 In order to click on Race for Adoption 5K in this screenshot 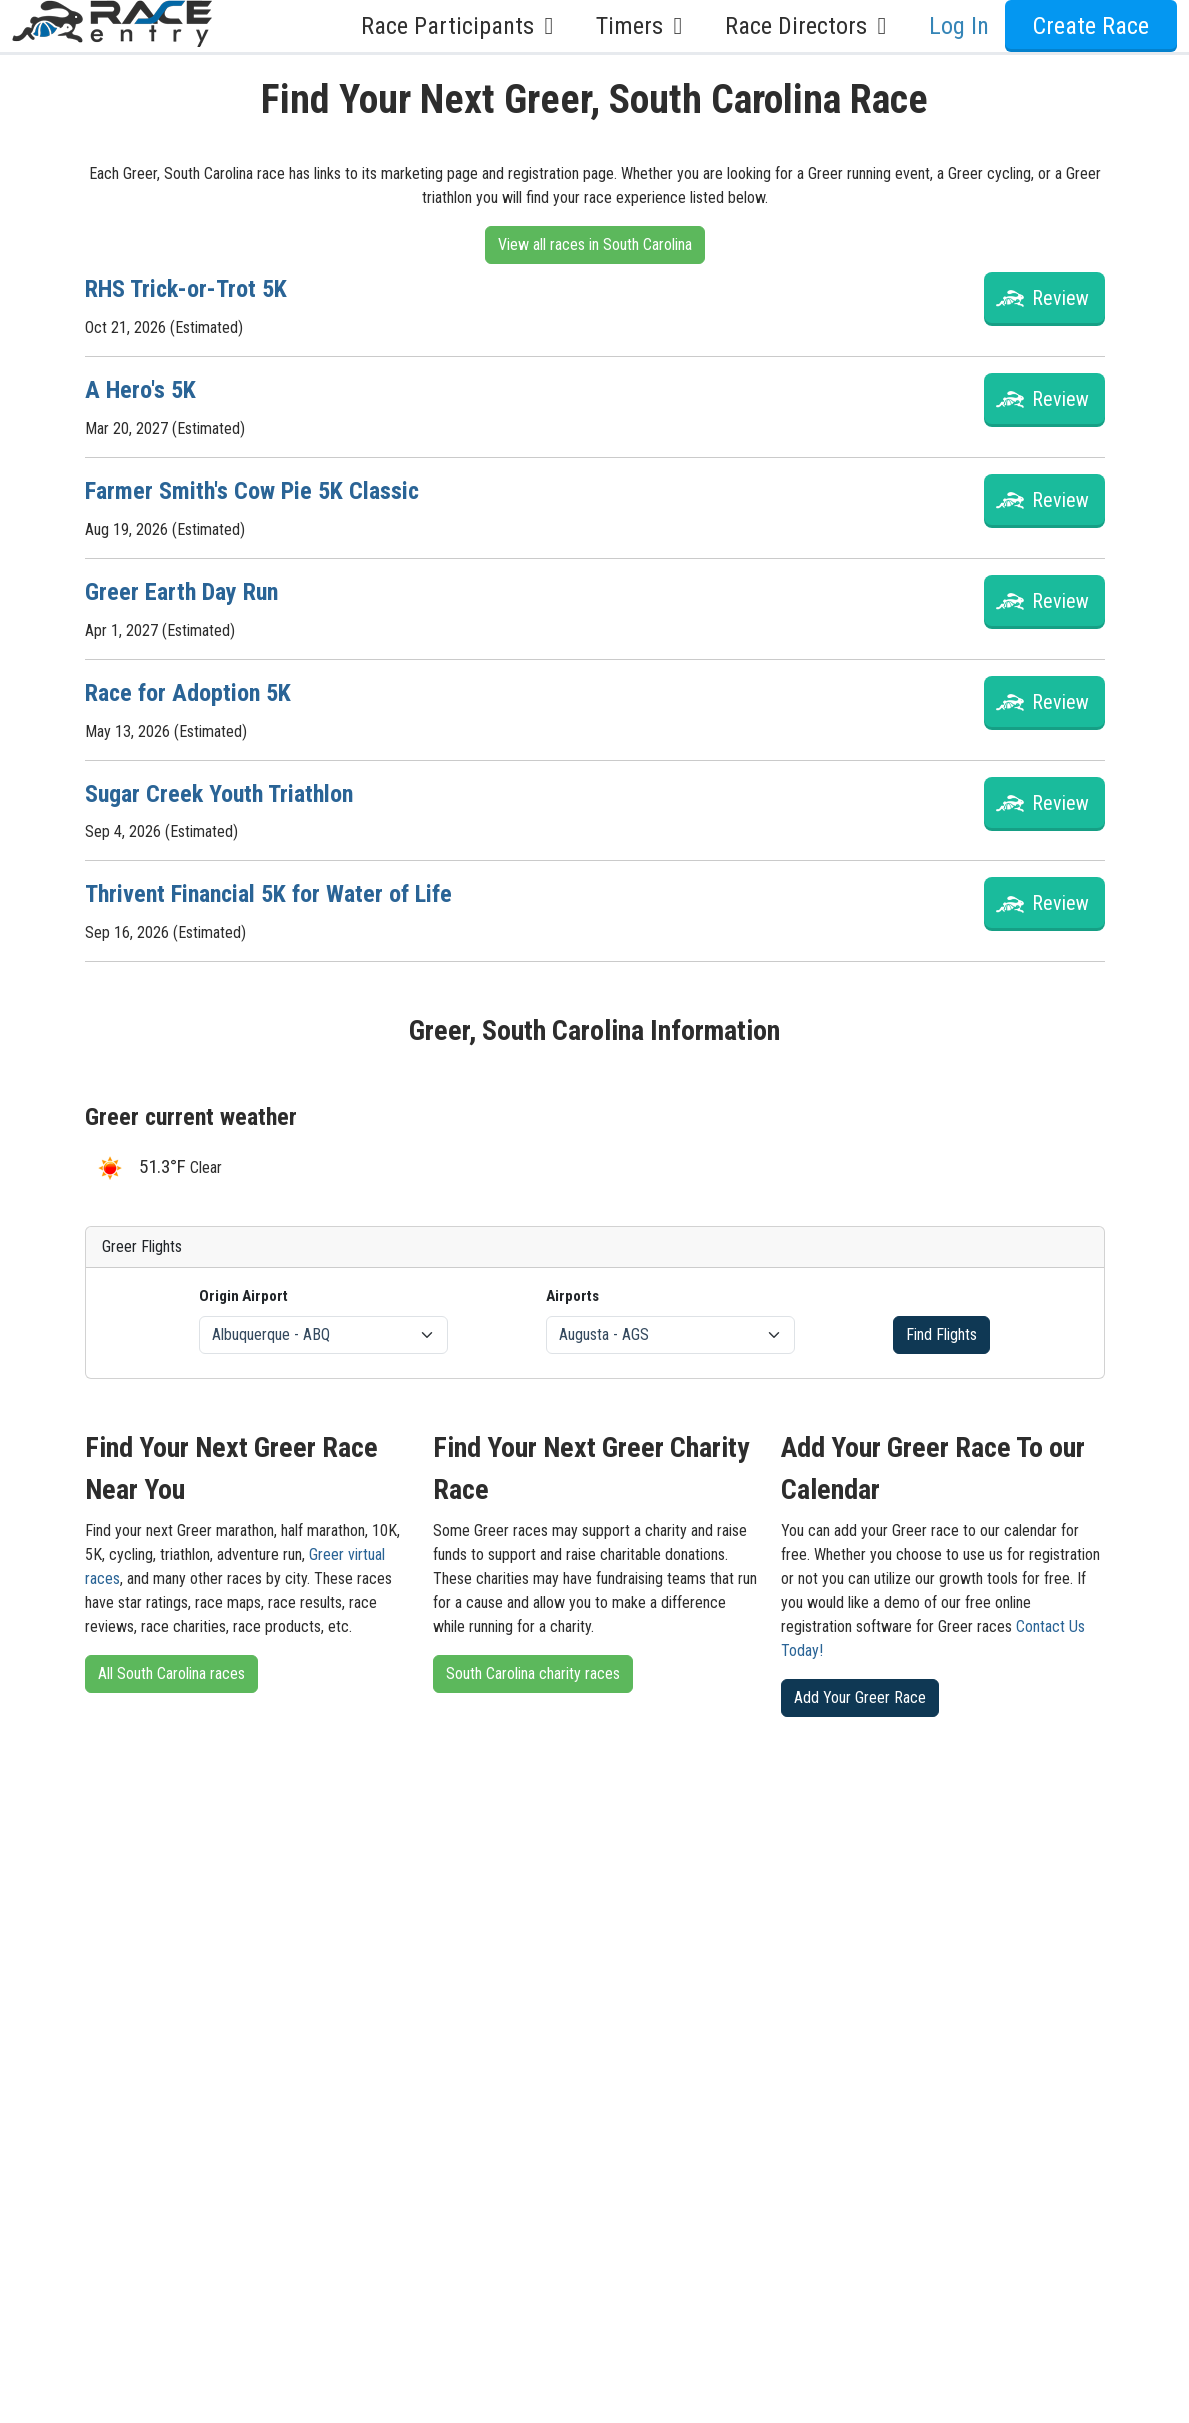, I will do `click(188, 693)`.